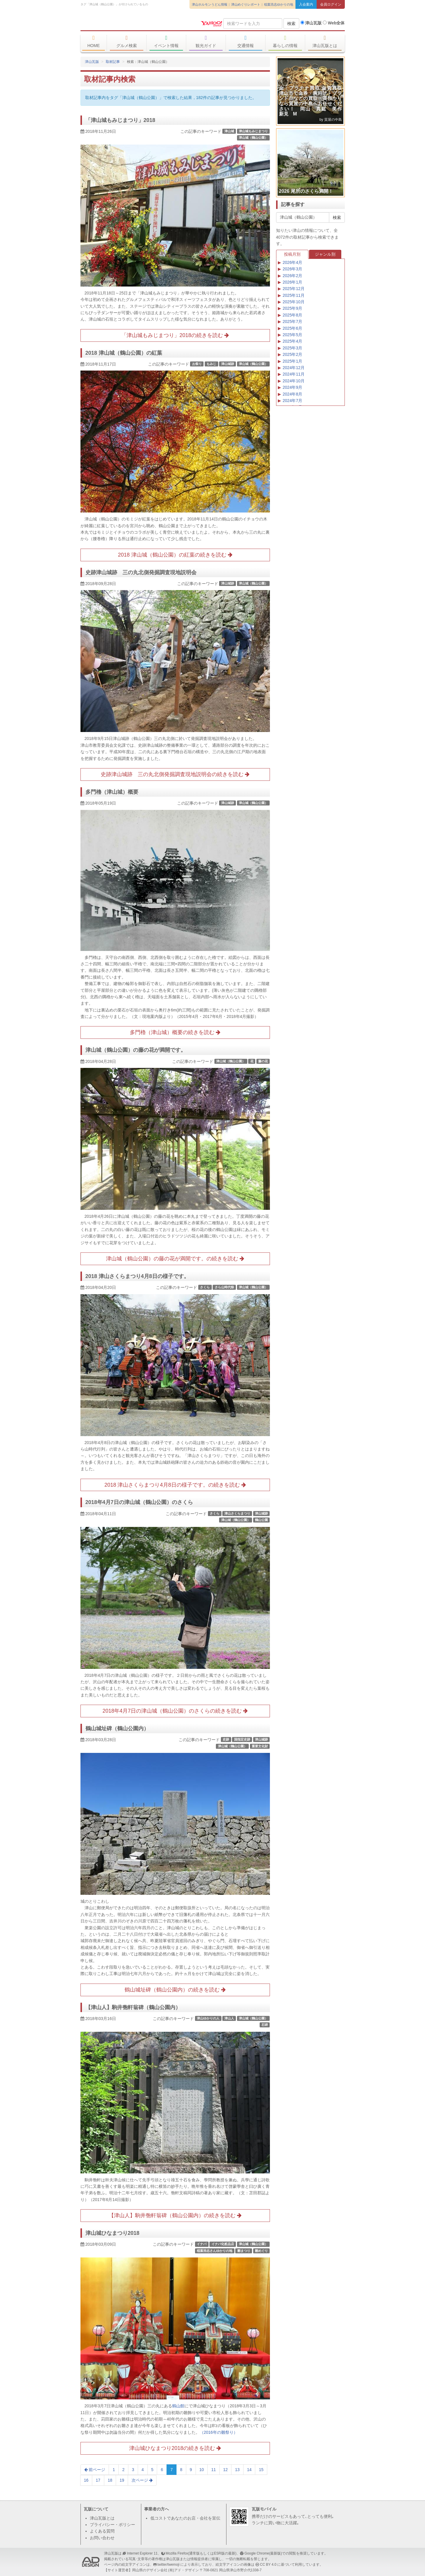  What do you see at coordinates (294, 374) in the screenshot?
I see `2024年11月` at bounding box center [294, 374].